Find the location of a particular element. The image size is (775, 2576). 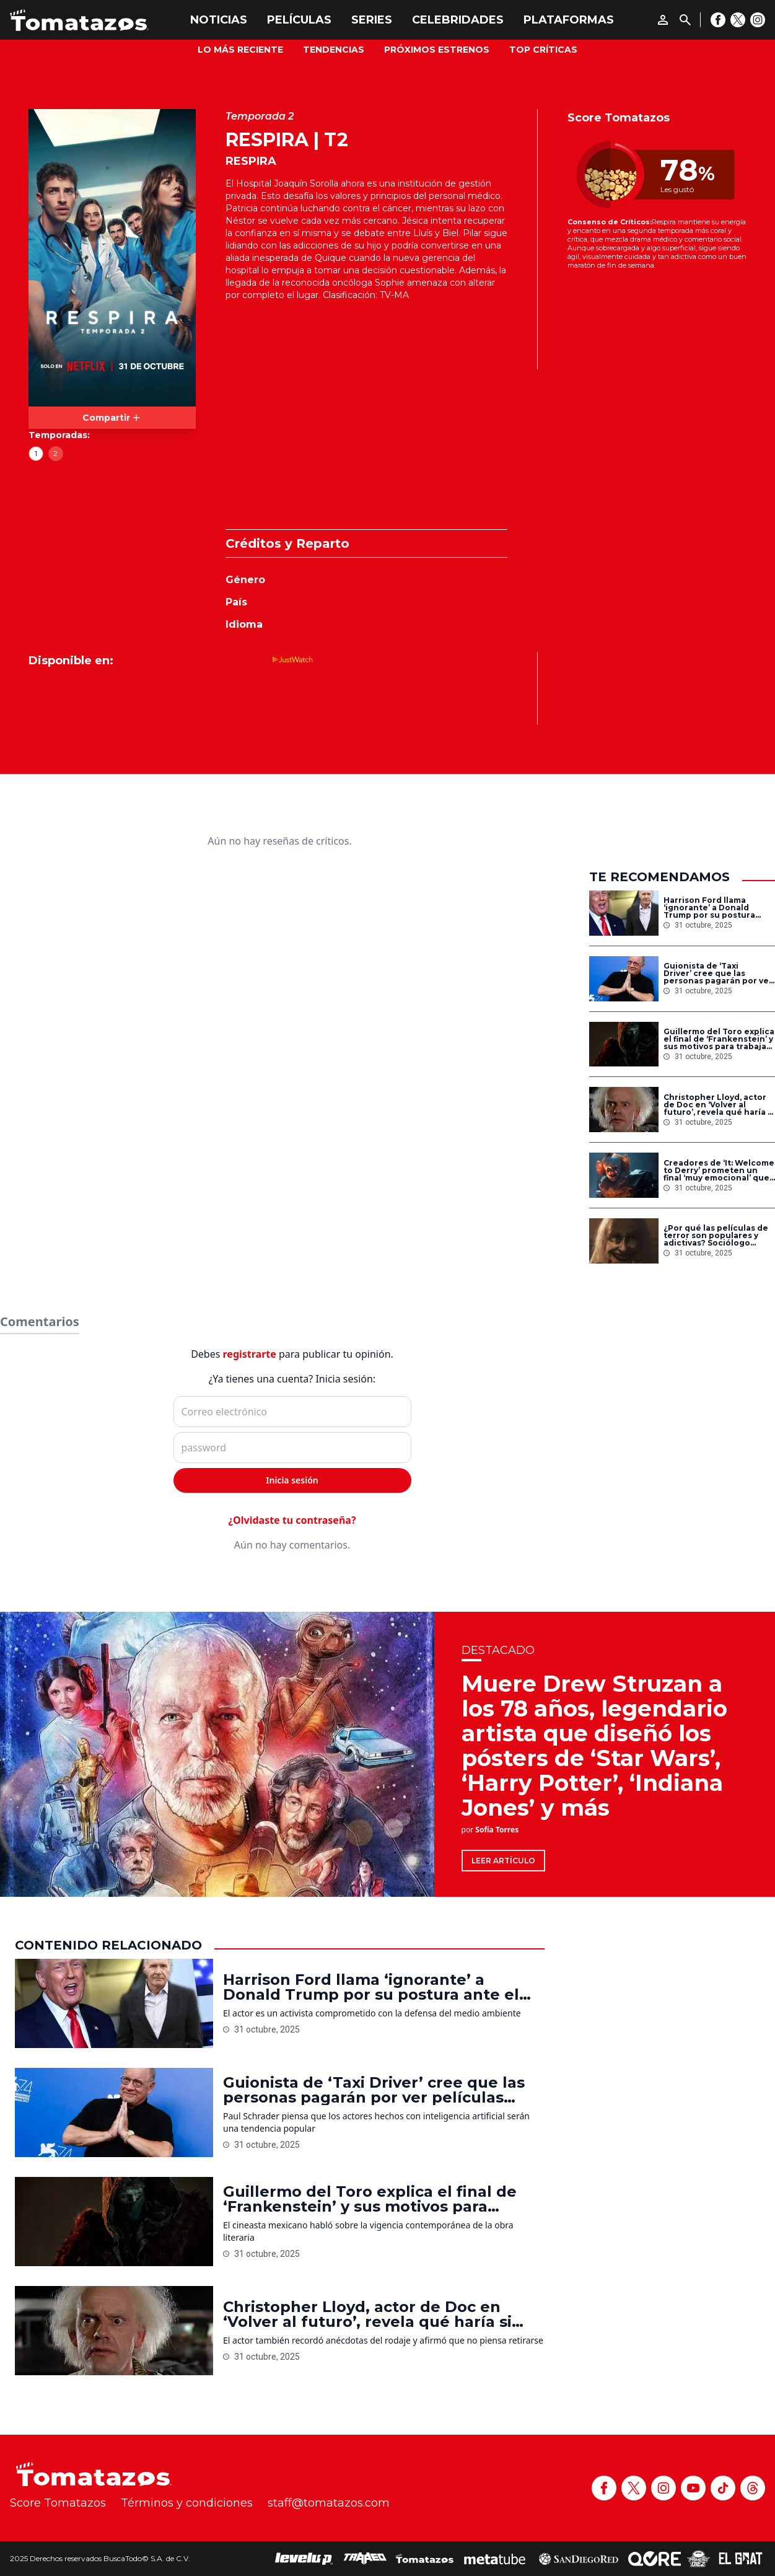

[¿Por qué las películas de terror son populares y adictivas? Sociólogo explica la razón] is located at coordinates (624, 1241).